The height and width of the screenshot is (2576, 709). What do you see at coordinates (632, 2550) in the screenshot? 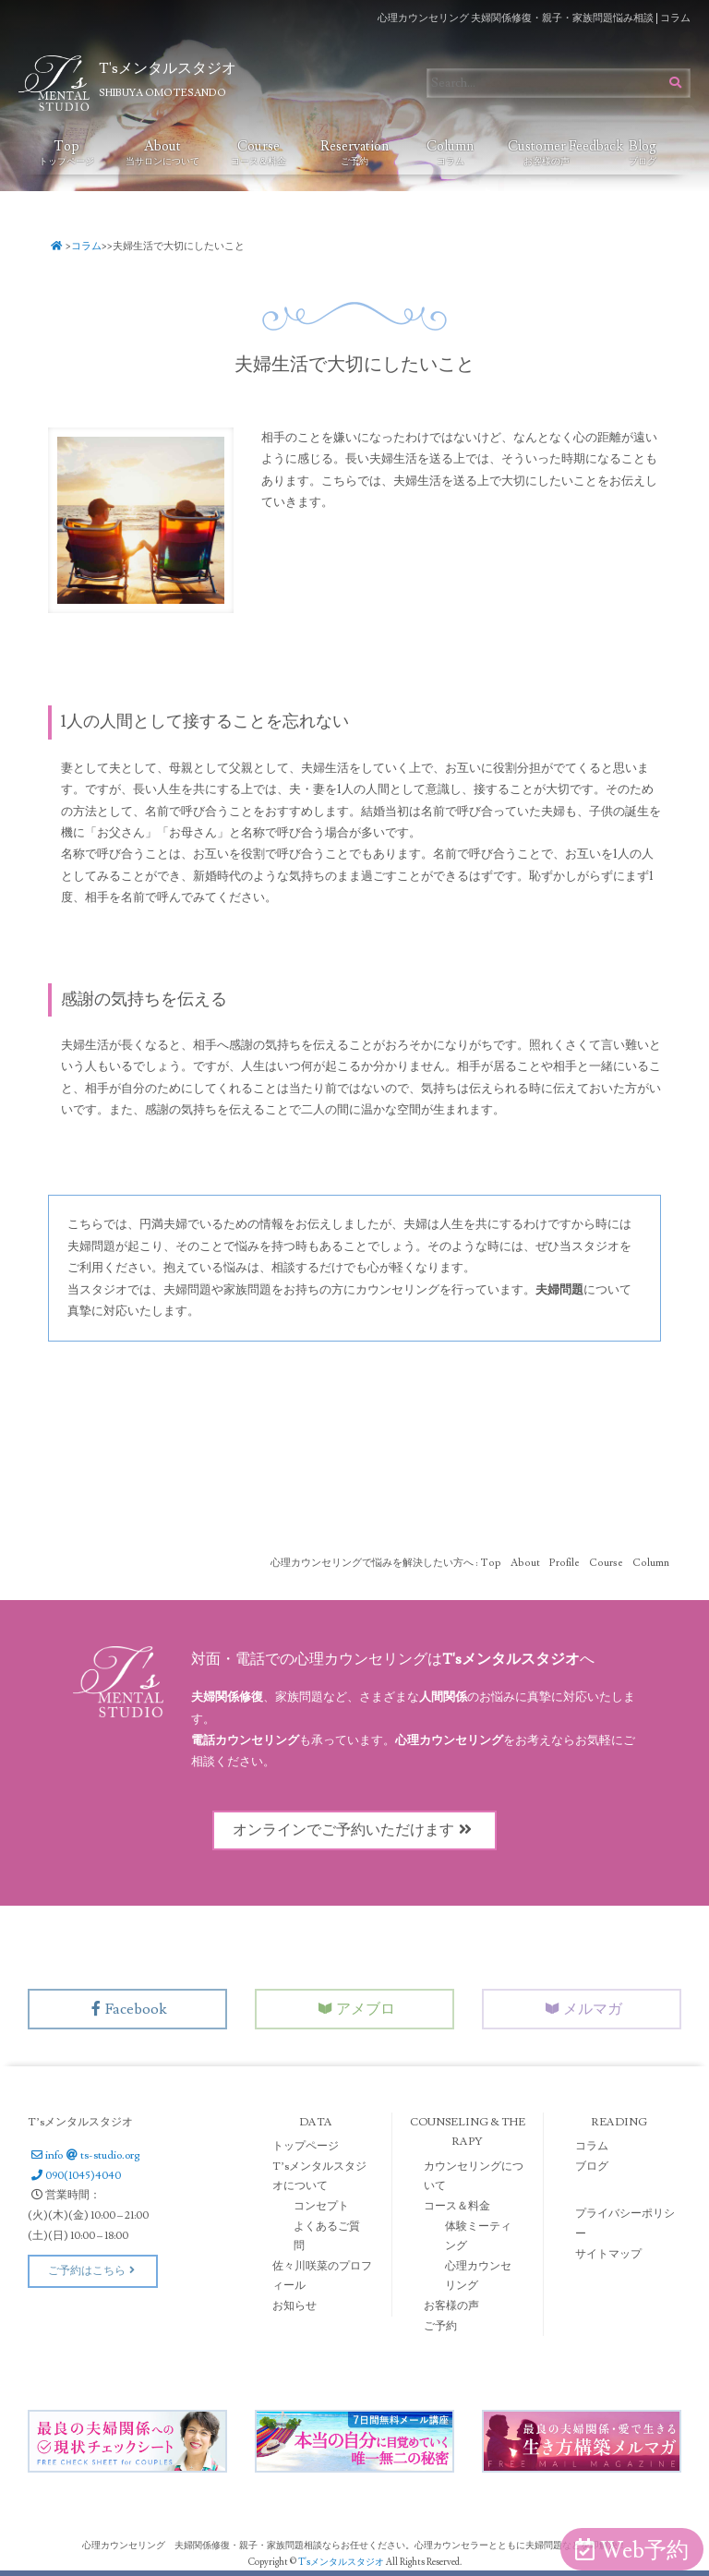
I see `Web予約` at bounding box center [632, 2550].